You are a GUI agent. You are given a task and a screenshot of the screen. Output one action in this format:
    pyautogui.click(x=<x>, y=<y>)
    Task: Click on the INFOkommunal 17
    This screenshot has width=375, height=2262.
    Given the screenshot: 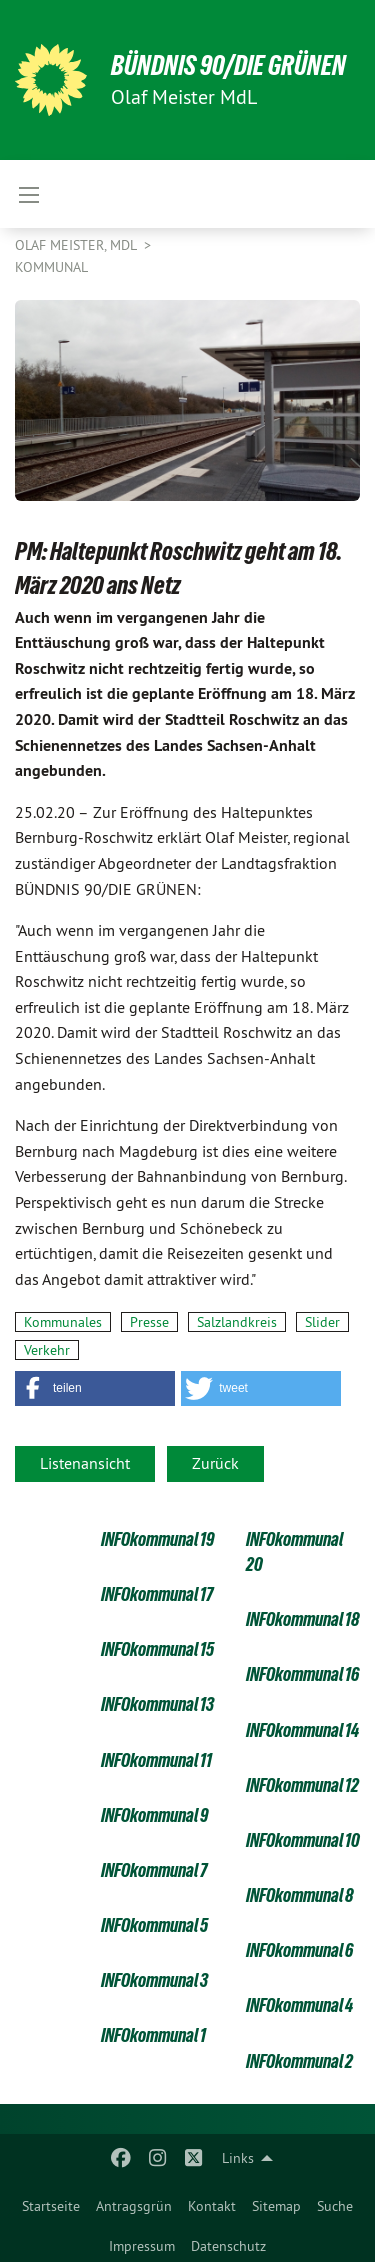 What is the action you would take?
    pyautogui.click(x=157, y=1594)
    